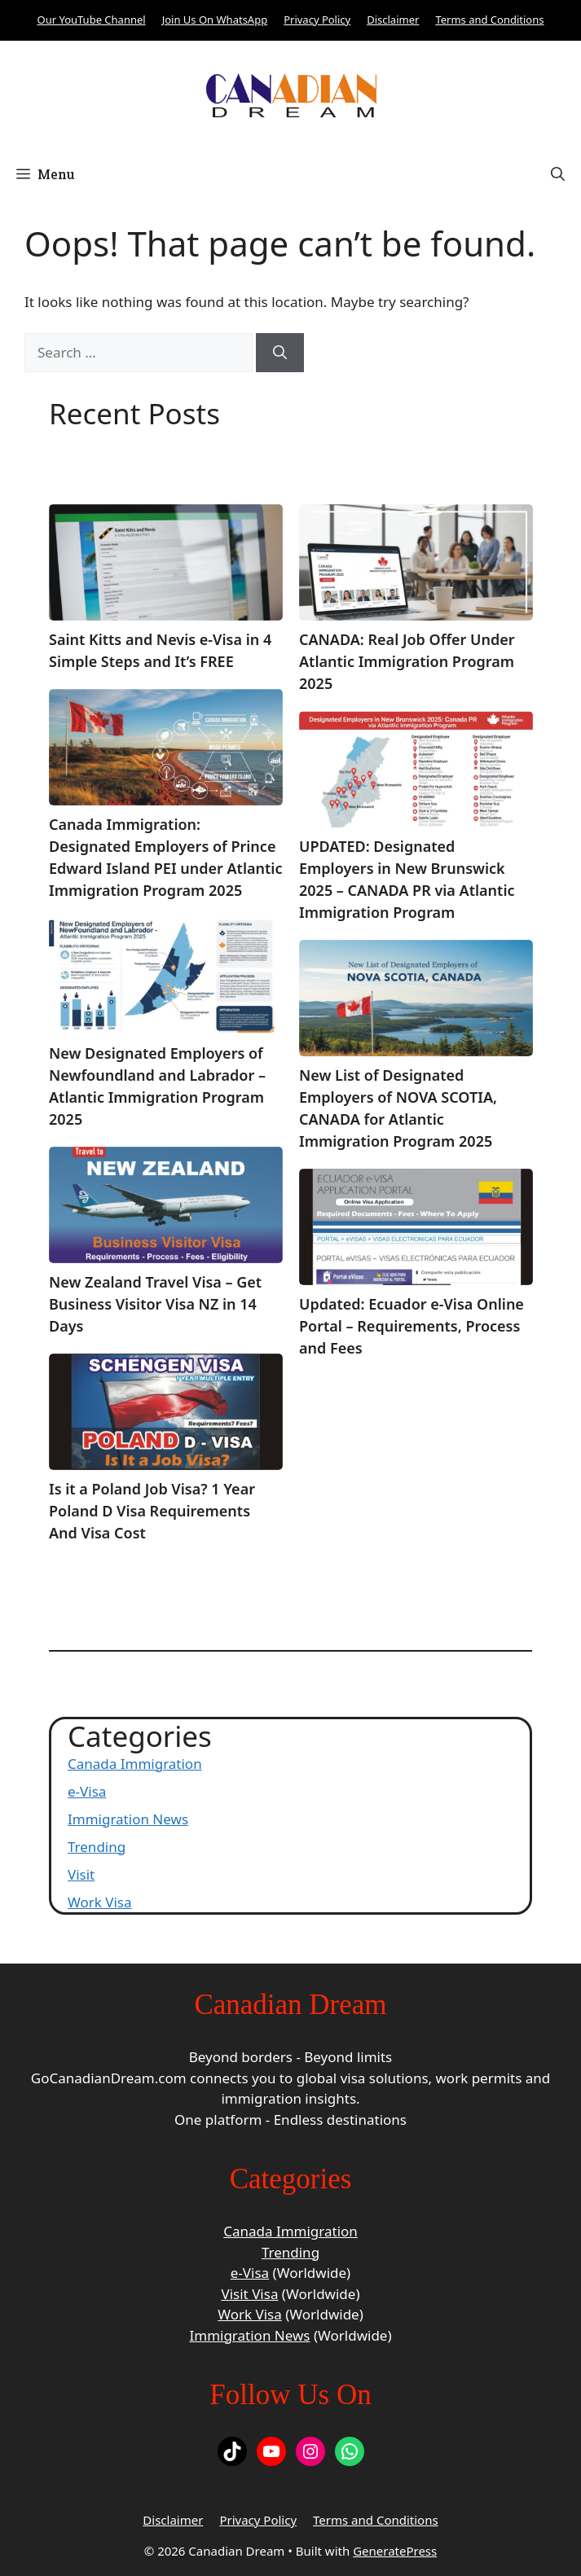  Describe the element at coordinates (135, 1763) in the screenshot. I see `Canada Immigration` at that location.